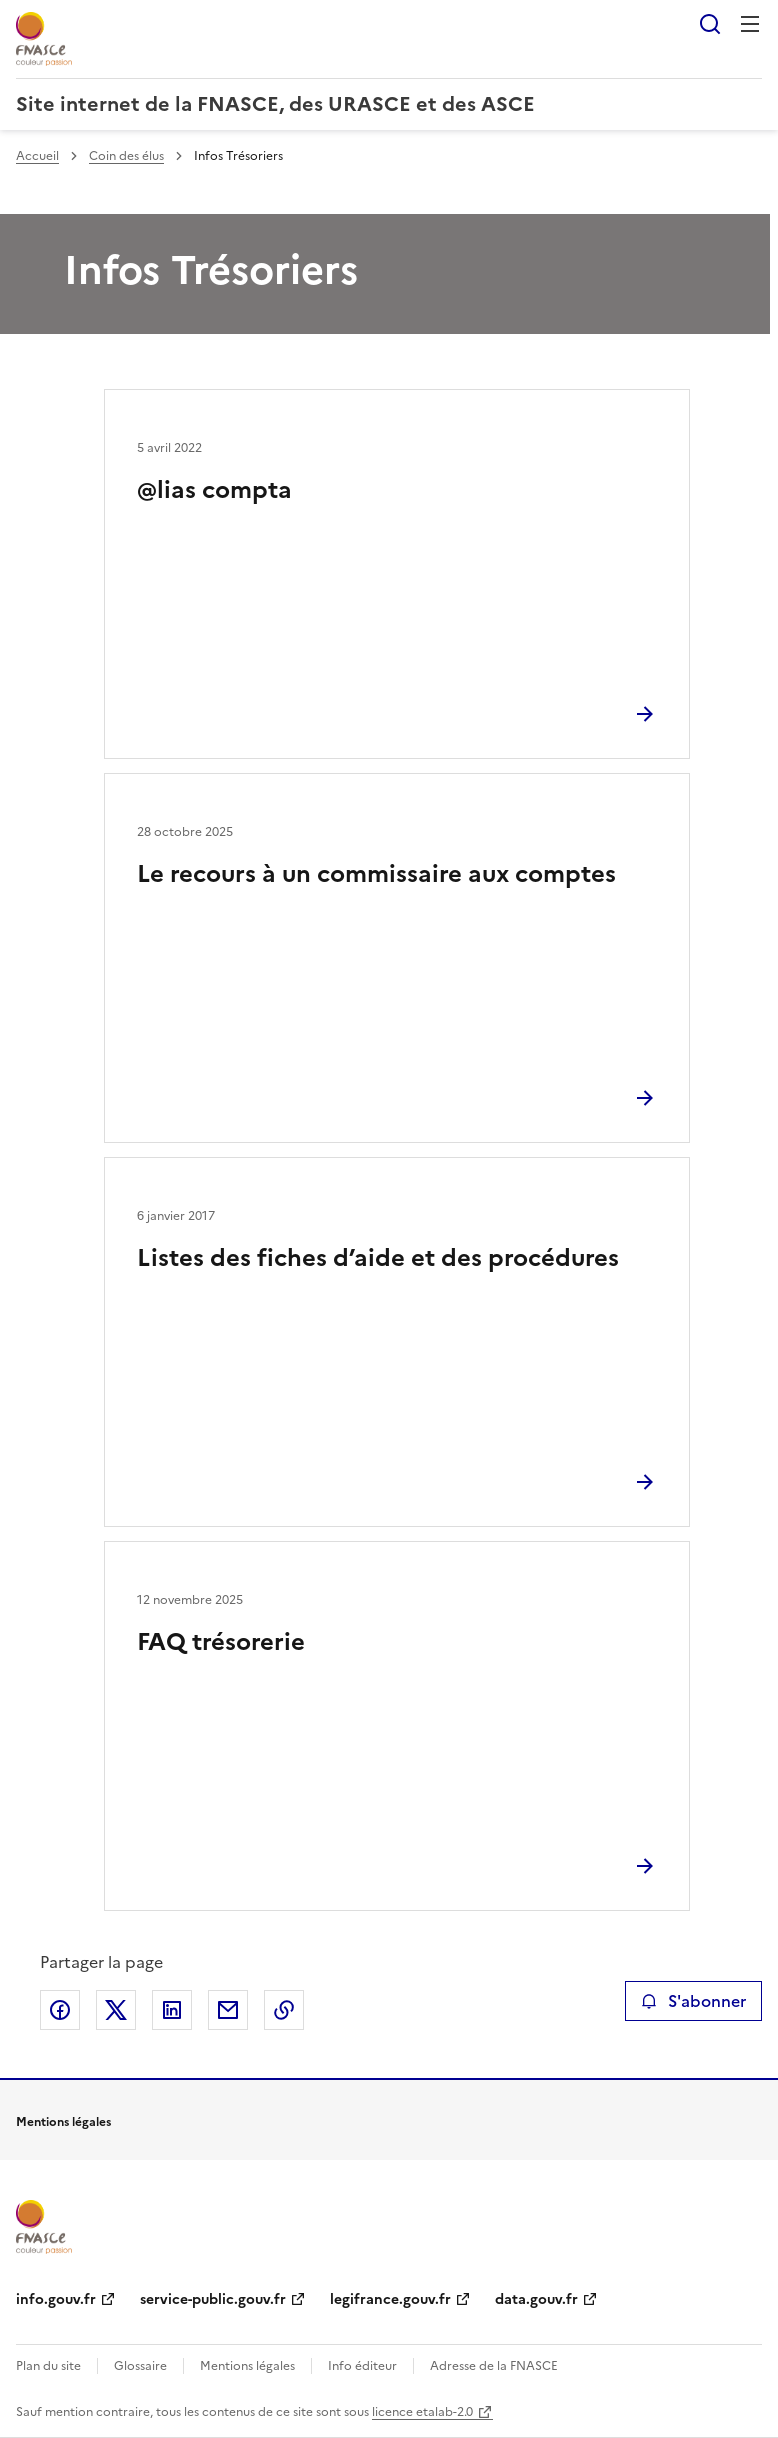 This screenshot has width=778, height=2438. What do you see at coordinates (422, 2412) in the screenshot?
I see `licence etalab-2.0` at bounding box center [422, 2412].